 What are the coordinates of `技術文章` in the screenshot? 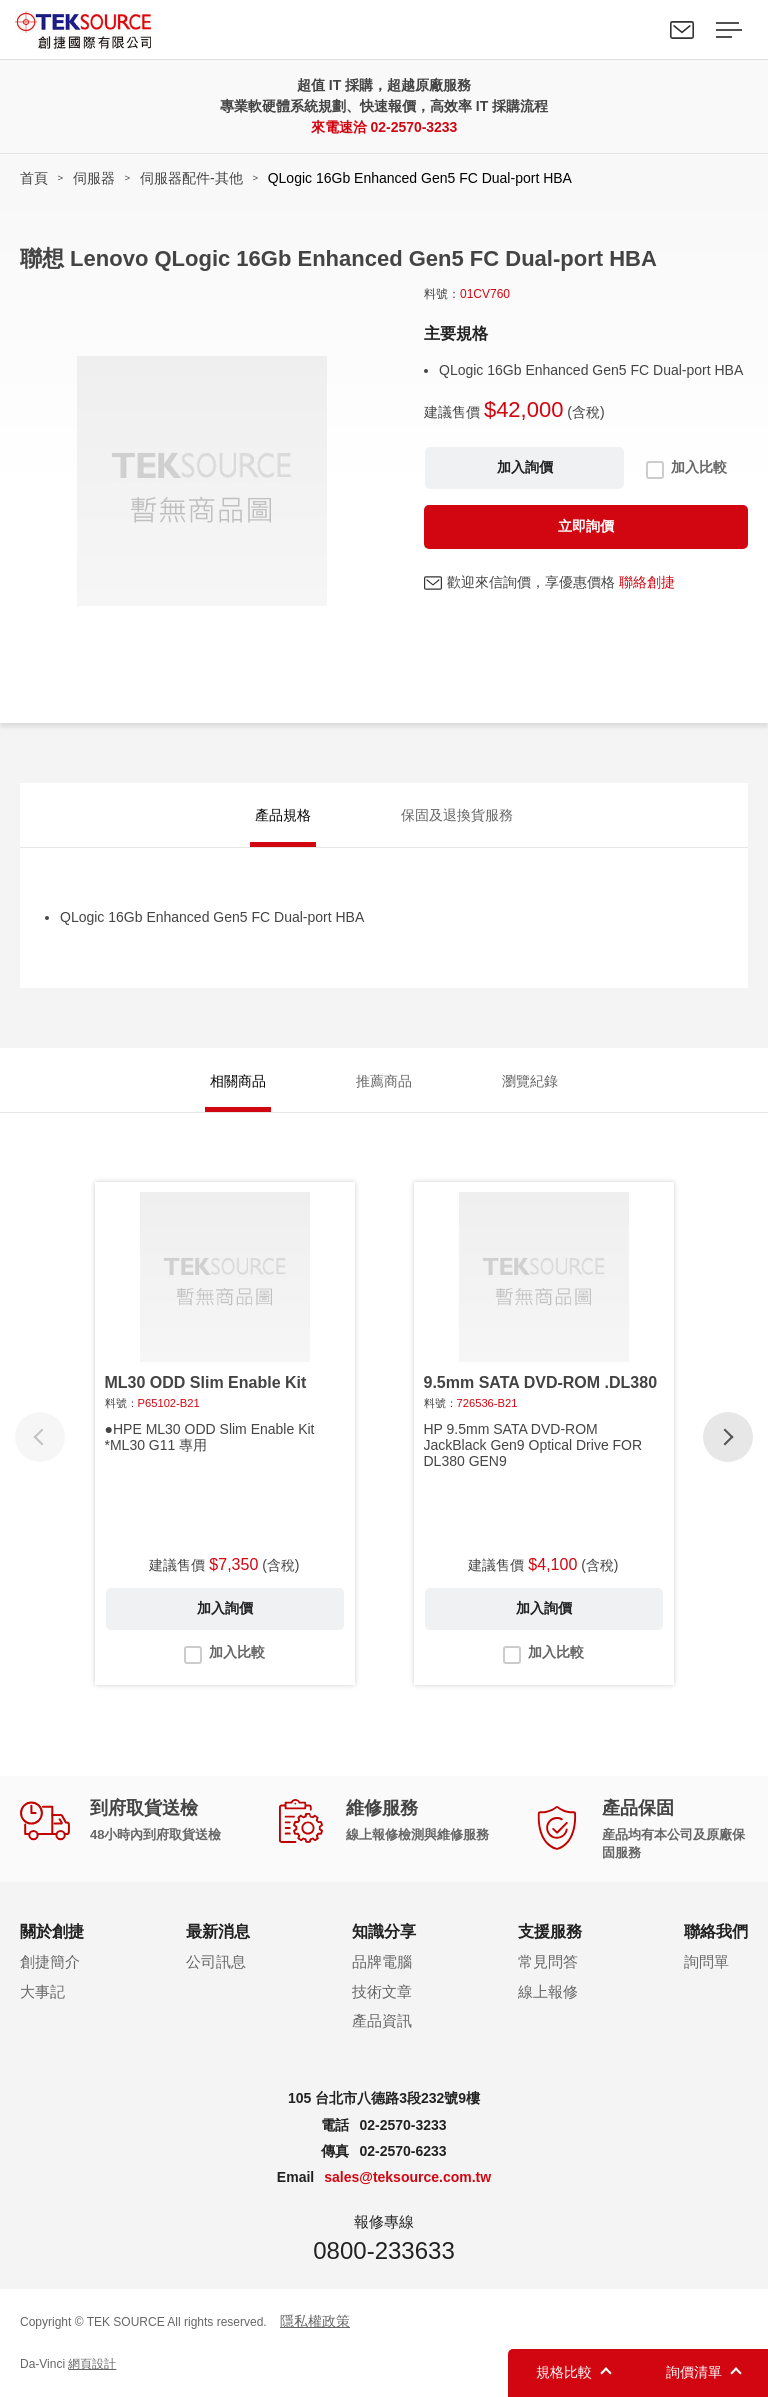 It's located at (382, 1991).